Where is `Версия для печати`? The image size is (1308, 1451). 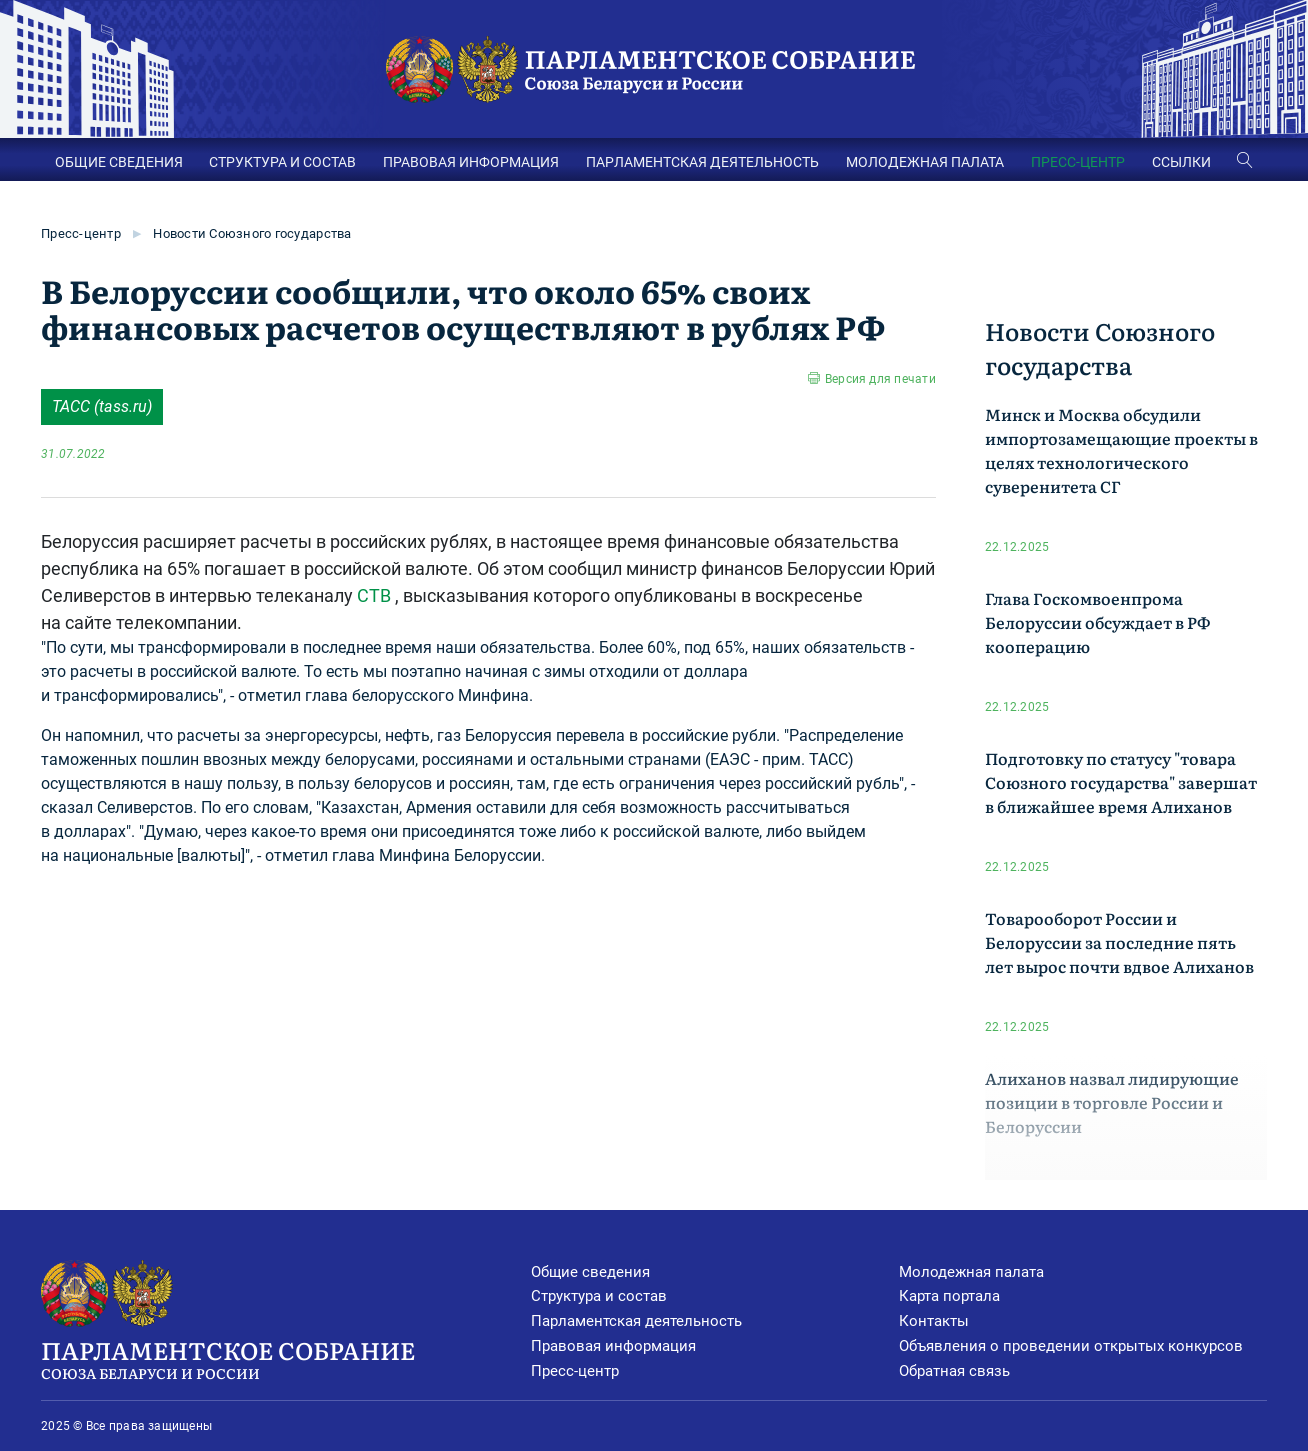
Версия для печати is located at coordinates (880, 379).